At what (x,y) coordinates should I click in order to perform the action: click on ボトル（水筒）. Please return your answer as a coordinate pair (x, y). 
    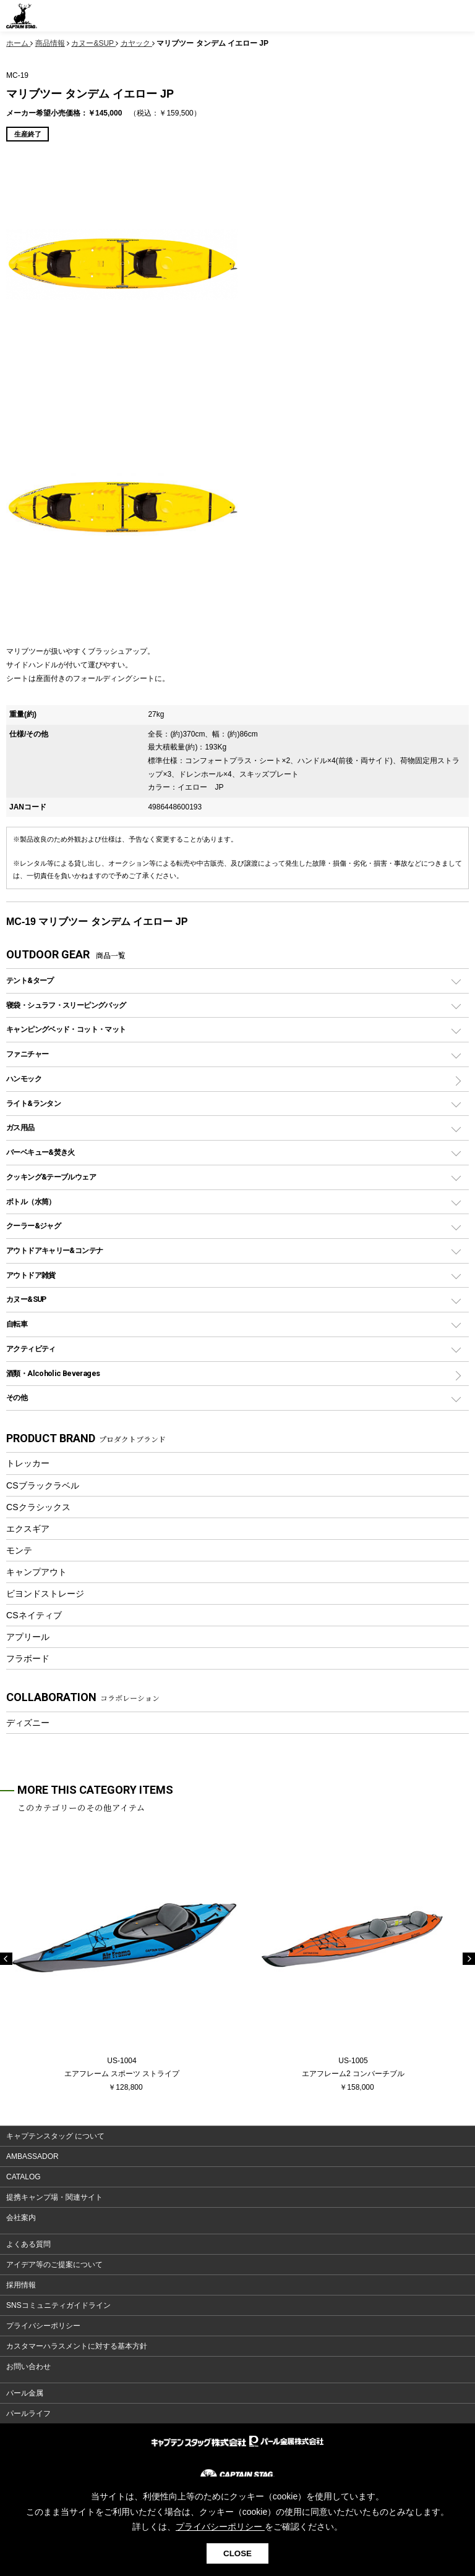
    Looking at the image, I should click on (31, 1201).